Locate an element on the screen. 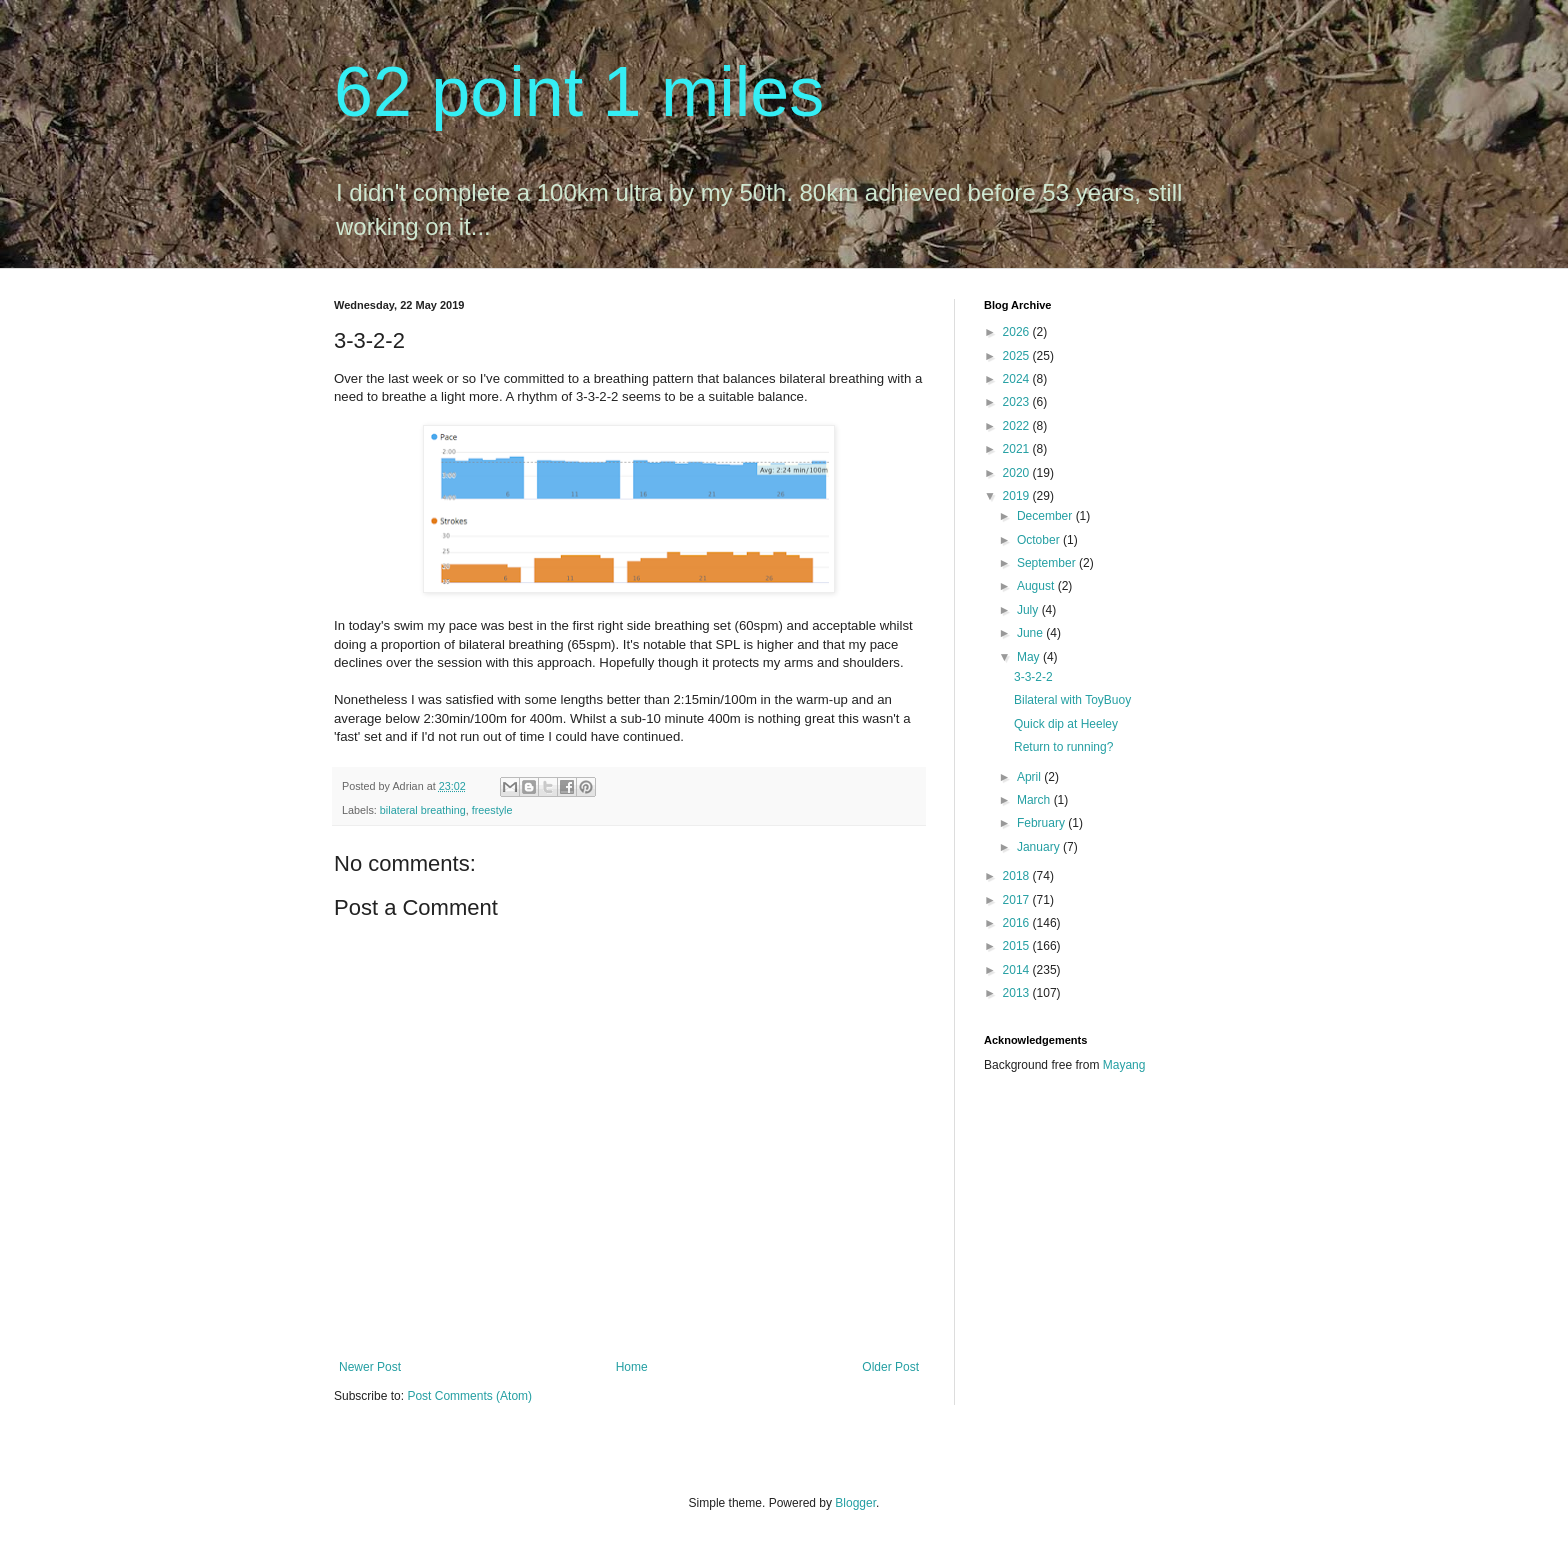 The height and width of the screenshot is (1542, 1568). October is located at coordinates (1040, 540).